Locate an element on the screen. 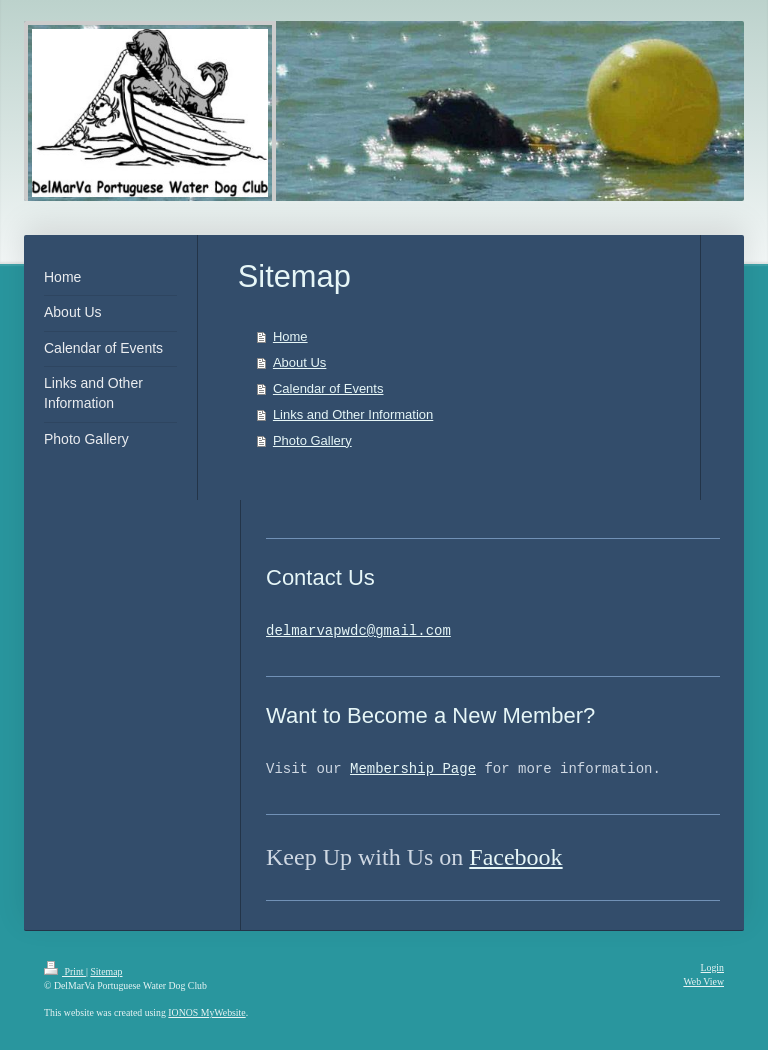 The width and height of the screenshot is (768, 1050). Sitemap is located at coordinates (106, 971).